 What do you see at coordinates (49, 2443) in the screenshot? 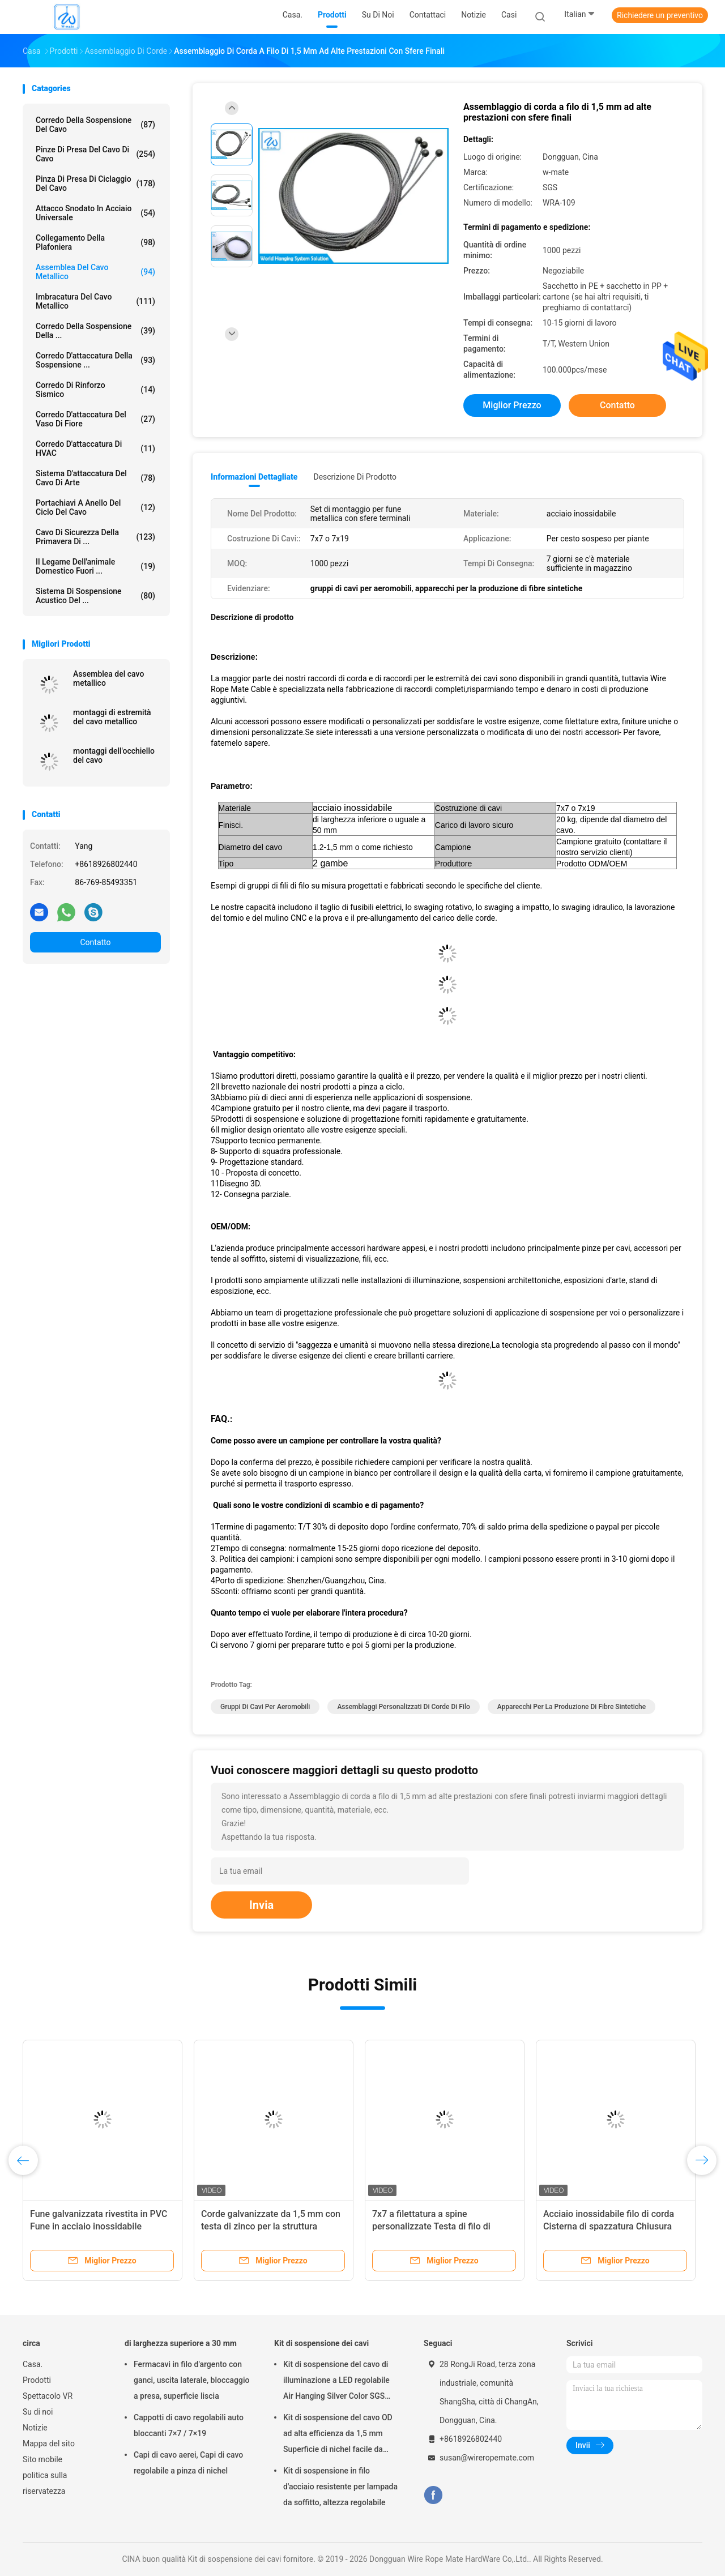
I see `Mappa del sito` at bounding box center [49, 2443].